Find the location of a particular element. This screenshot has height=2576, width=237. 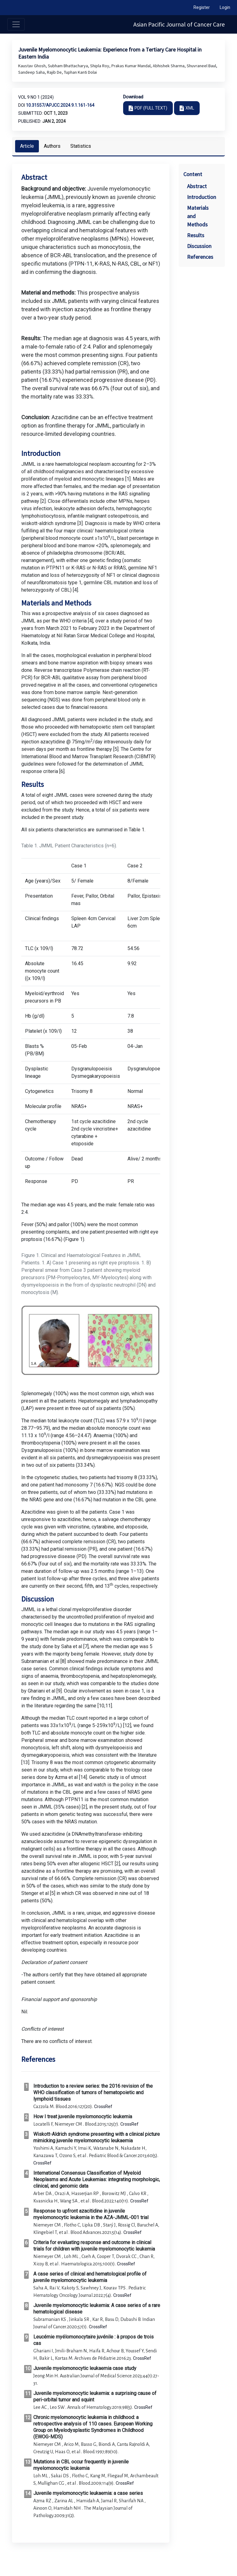

CrossRef is located at coordinates (103, 2106).